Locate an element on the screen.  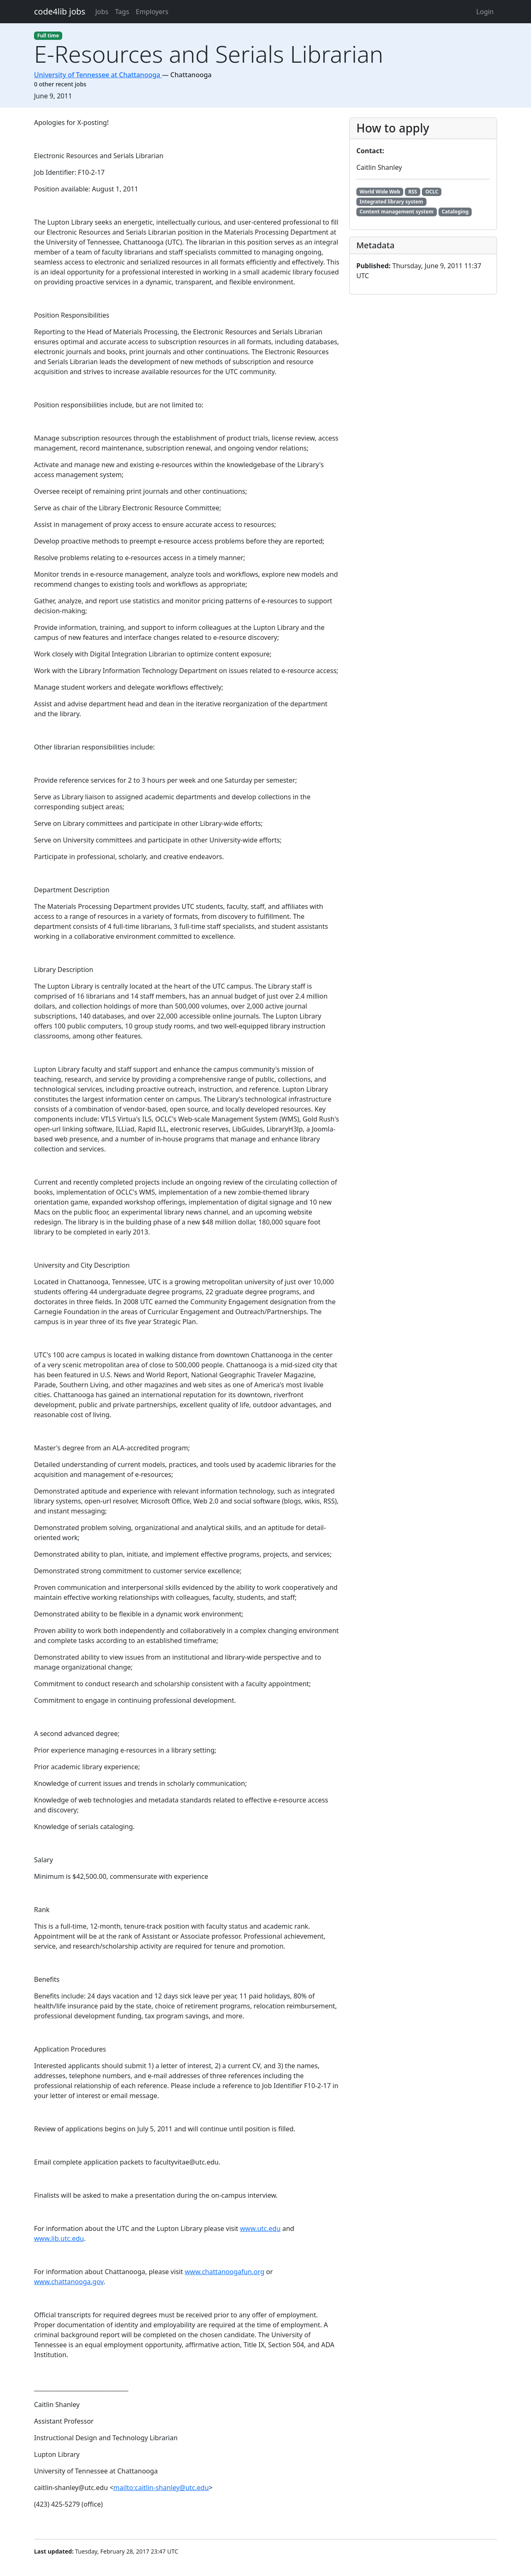
Full time is located at coordinates (48, 35).